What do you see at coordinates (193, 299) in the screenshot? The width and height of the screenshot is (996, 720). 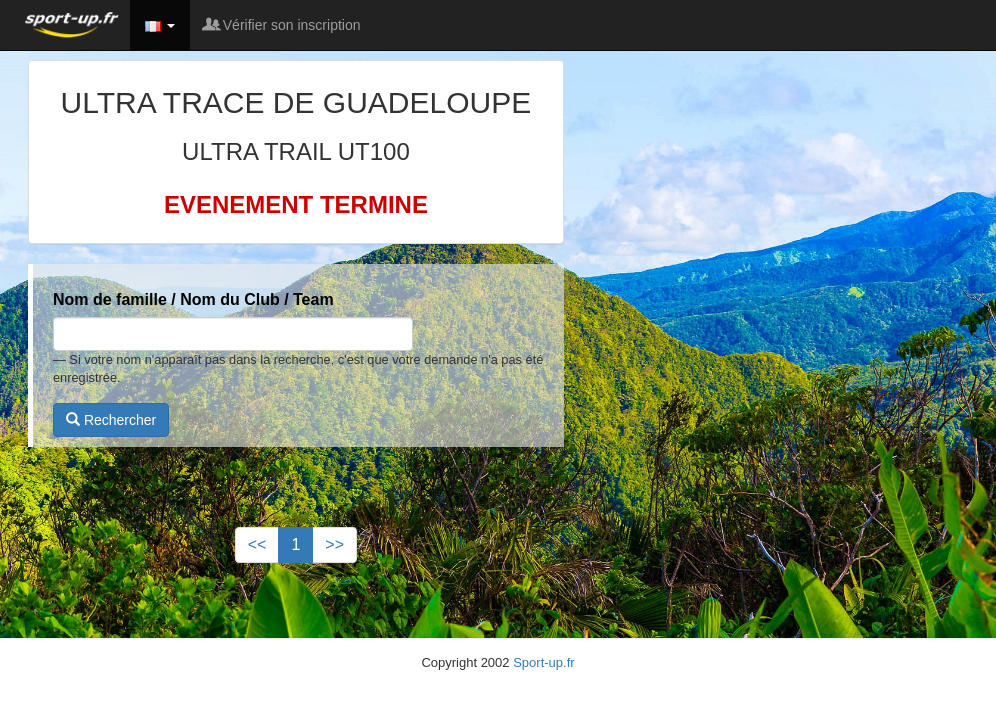 I see `Nom de famille / Nom du Club / Team` at bounding box center [193, 299].